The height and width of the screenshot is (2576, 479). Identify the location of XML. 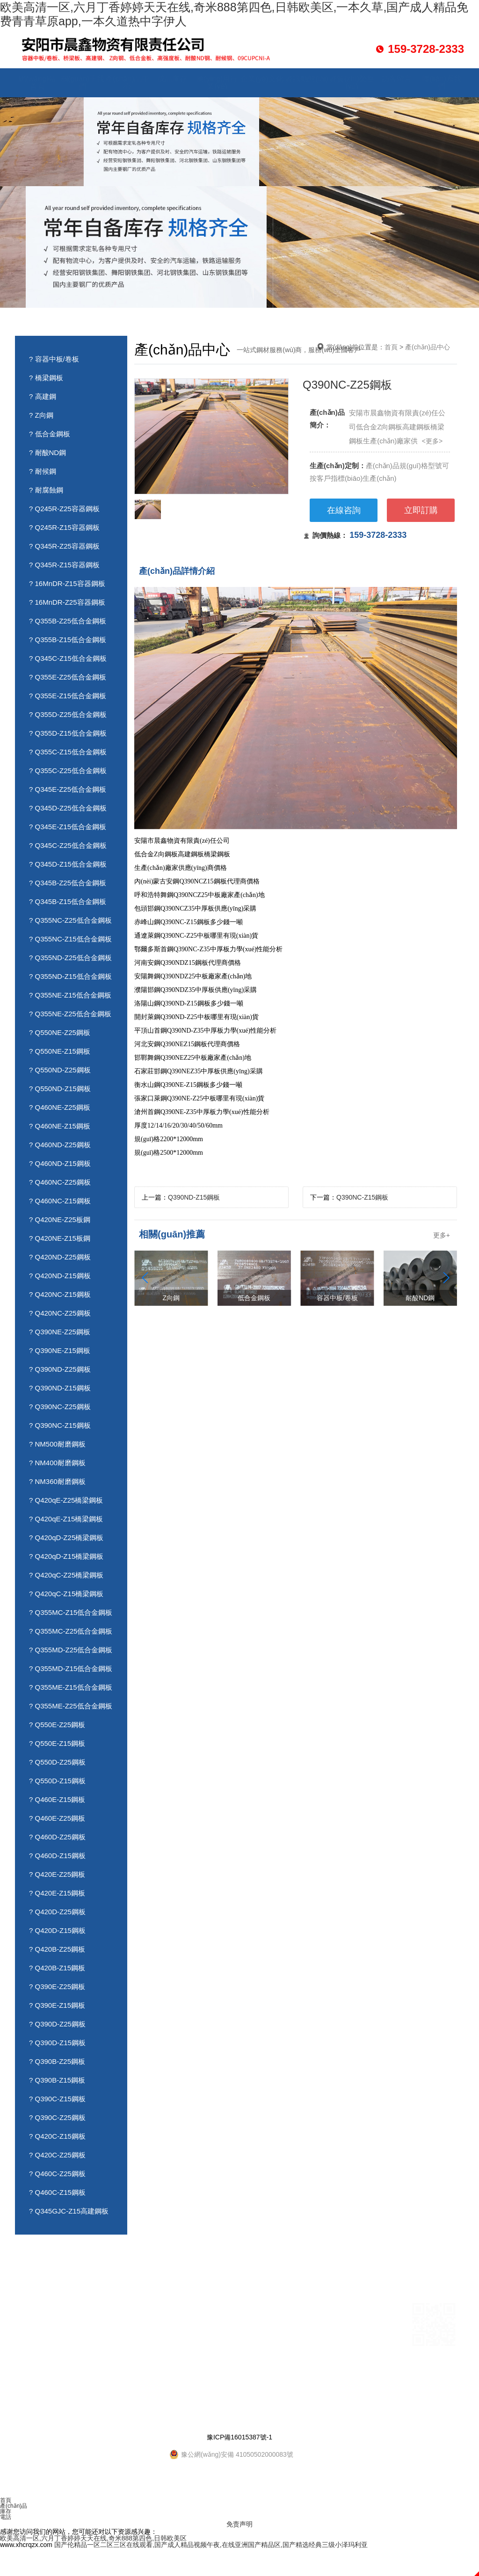
(163, 2419).